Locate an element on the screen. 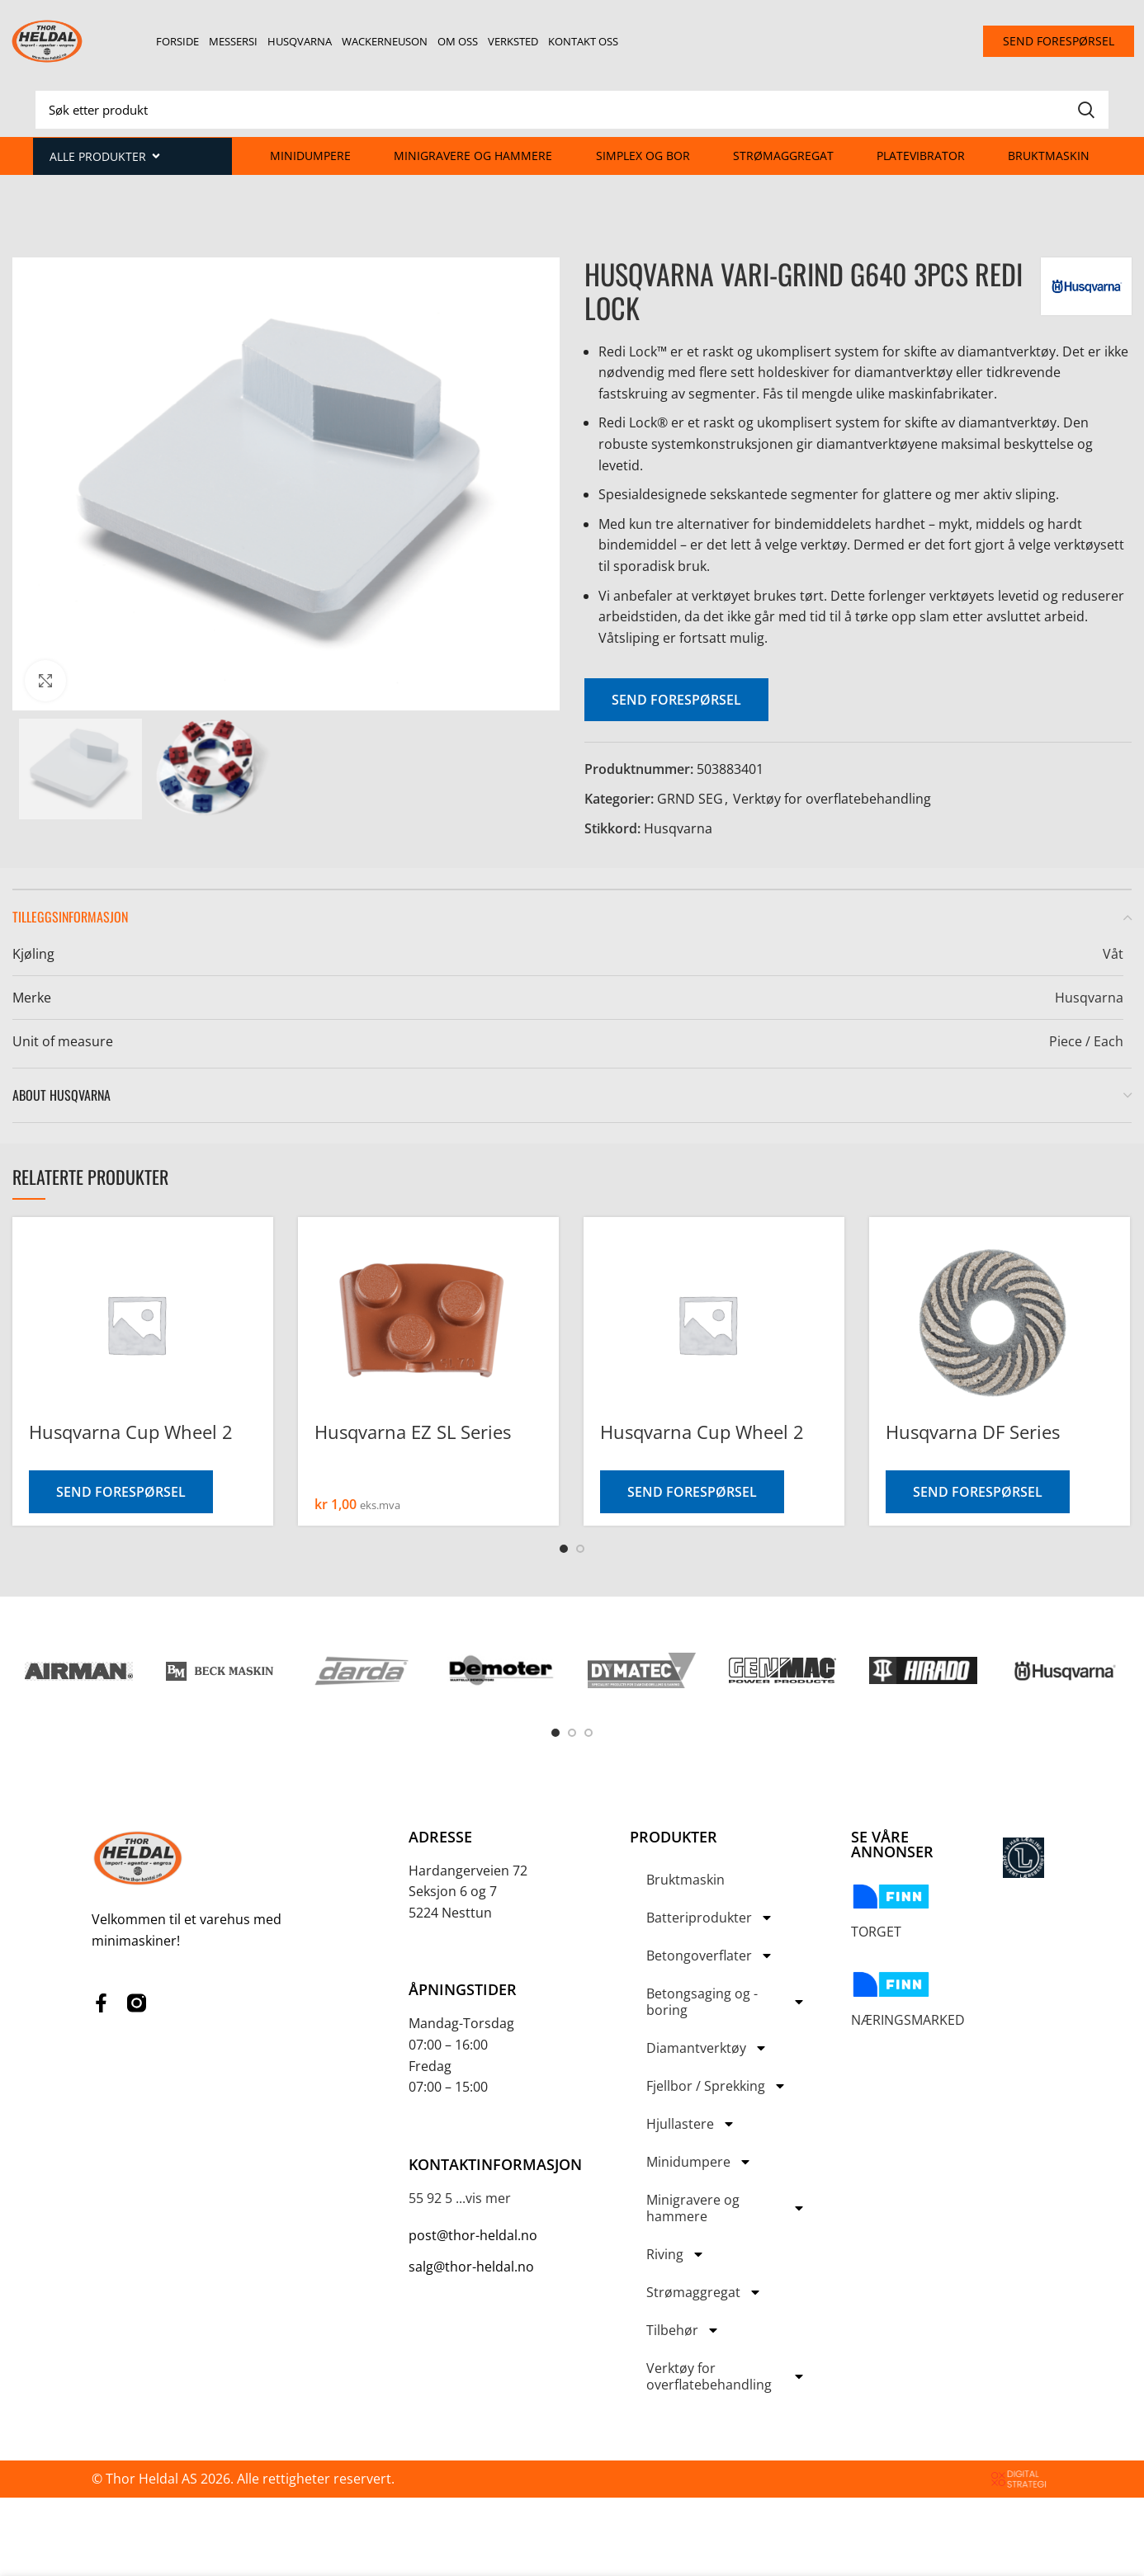 The image size is (1144, 2576). Forside is located at coordinates (177, 41).